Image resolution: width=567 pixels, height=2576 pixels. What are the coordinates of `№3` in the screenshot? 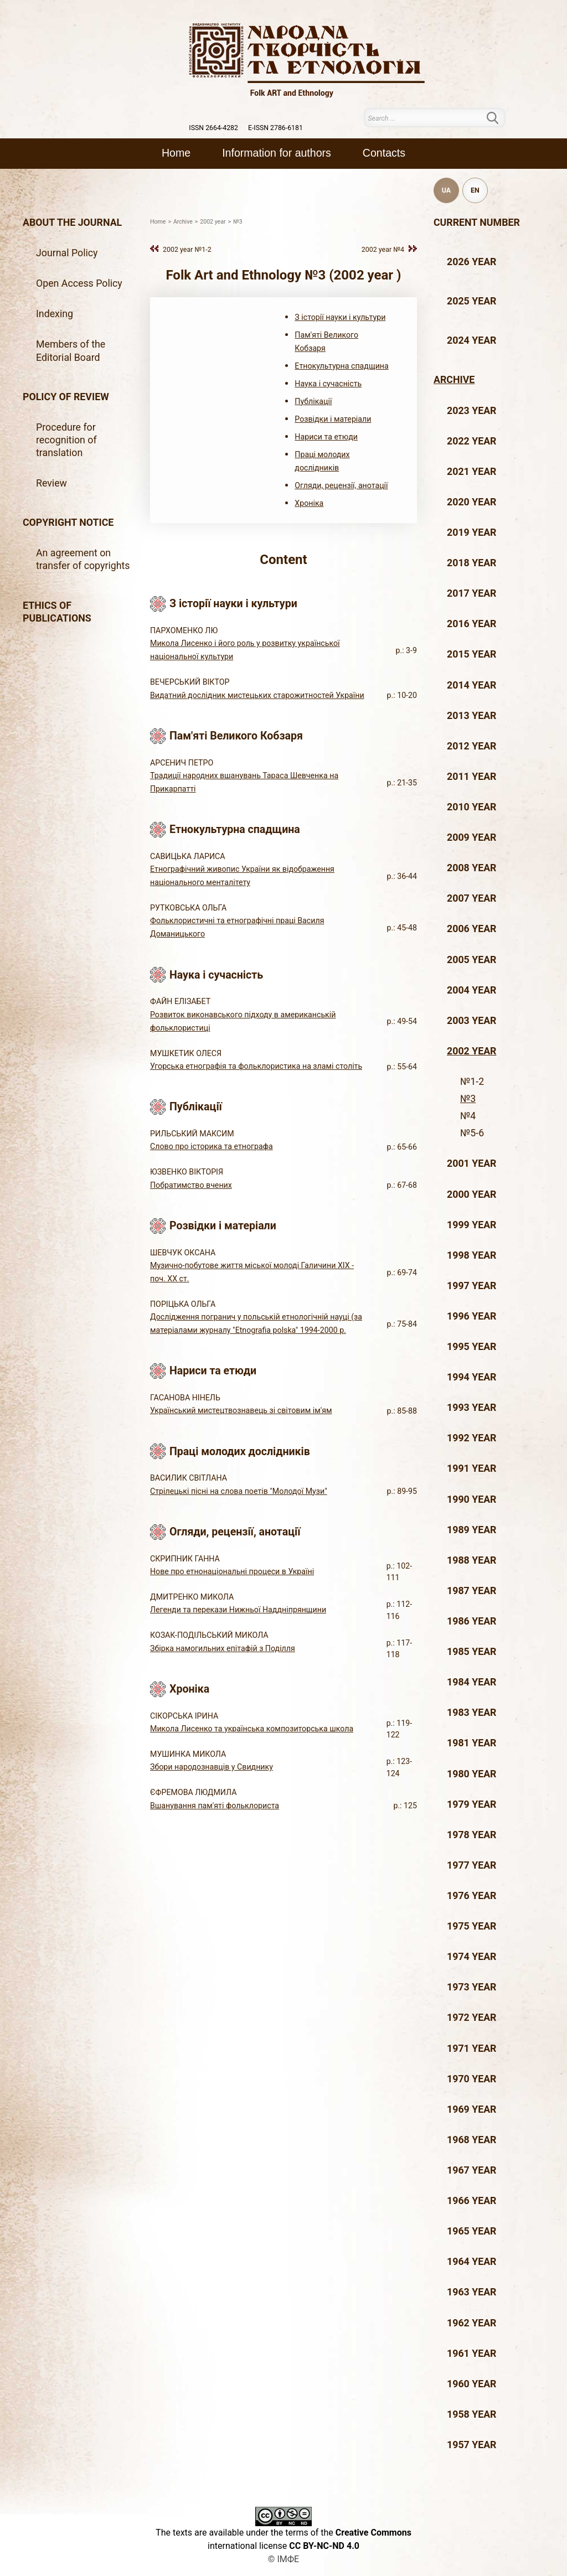 It's located at (468, 1098).